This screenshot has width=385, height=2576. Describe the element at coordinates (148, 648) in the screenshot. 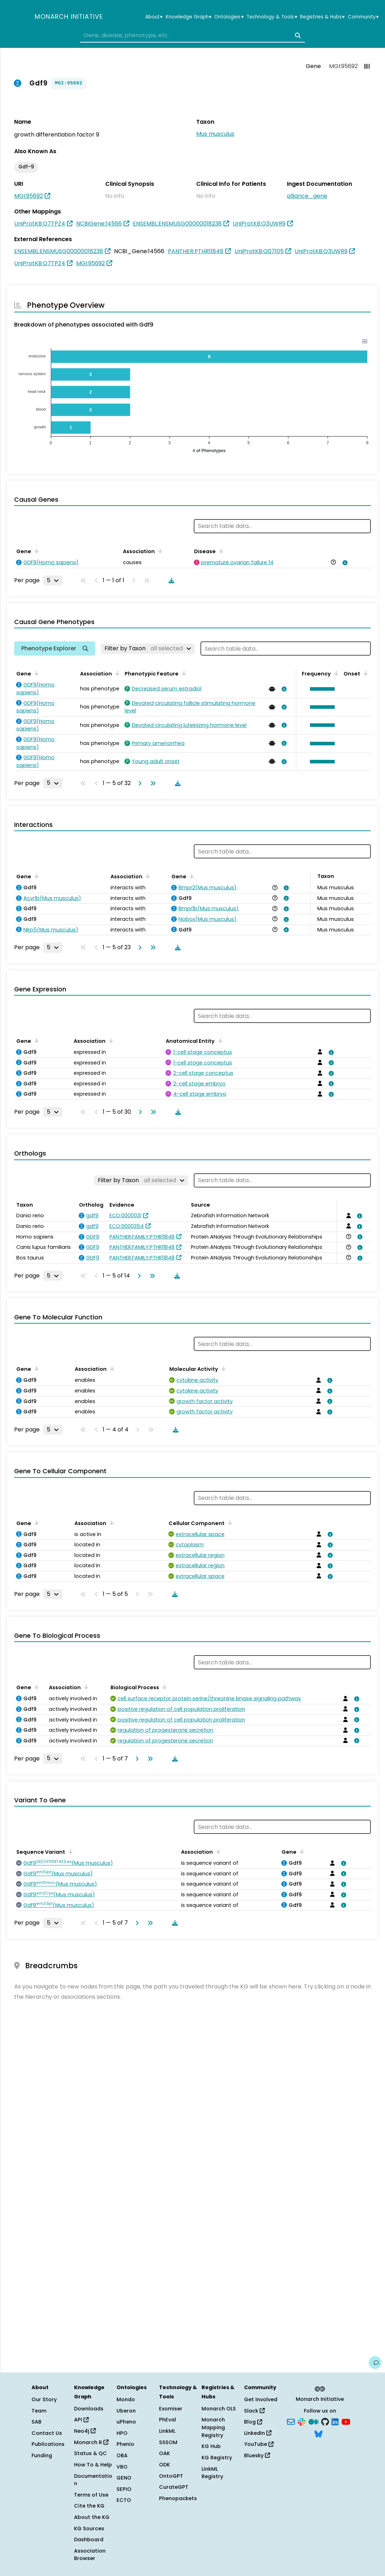

I see `[Filter by Taxon]` at that location.